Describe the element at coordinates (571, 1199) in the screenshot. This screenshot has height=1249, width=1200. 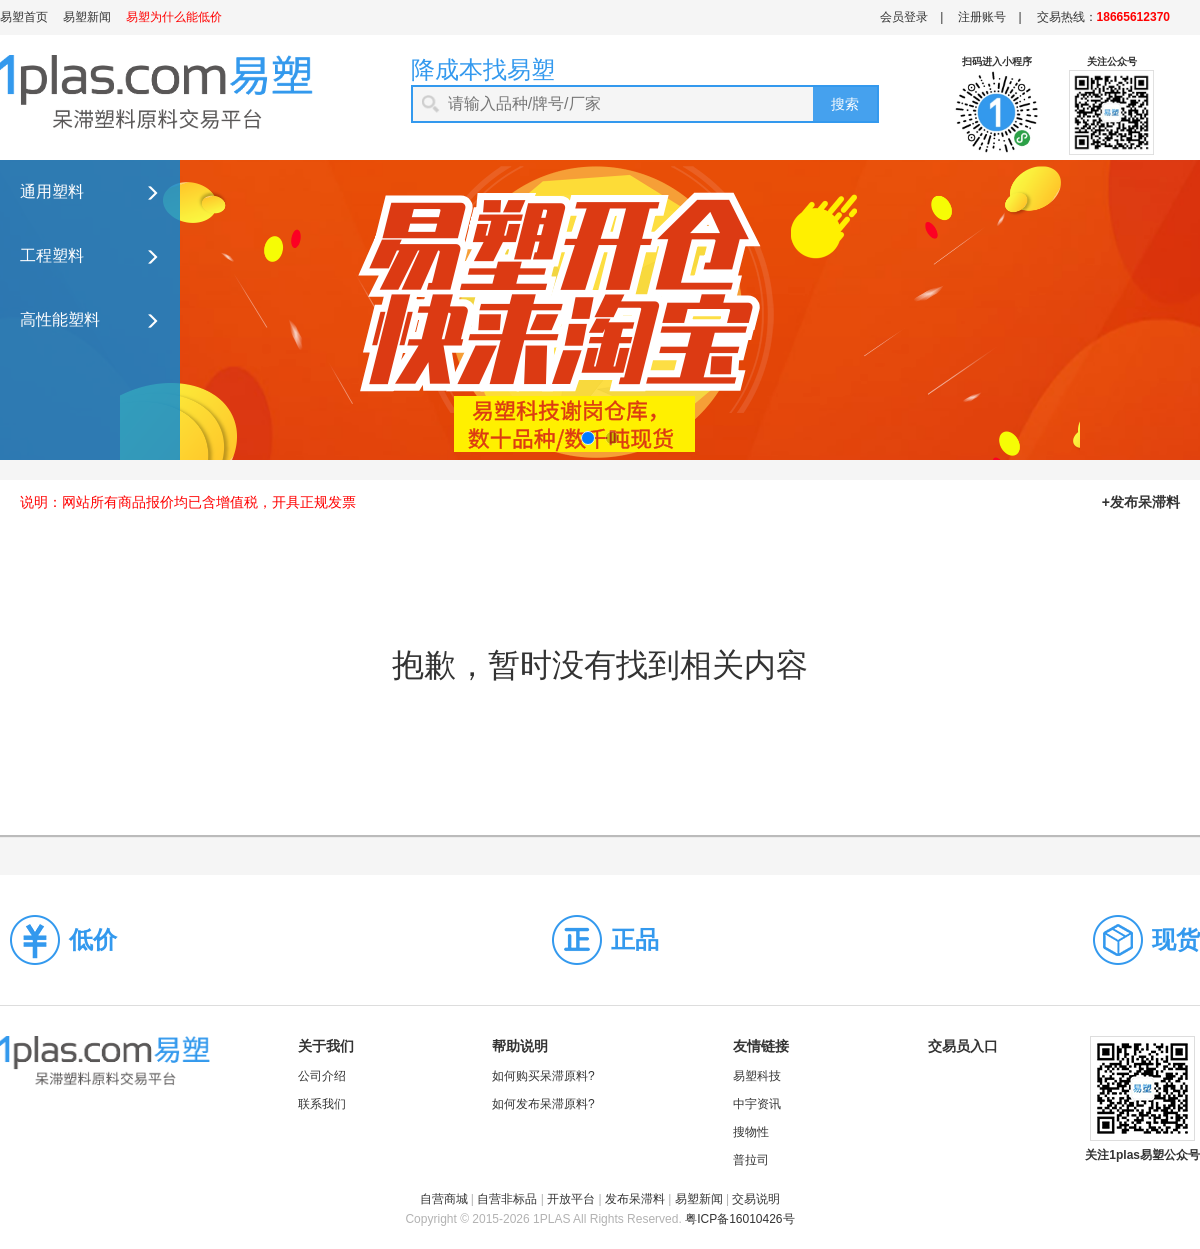
I see `开放平台` at that location.